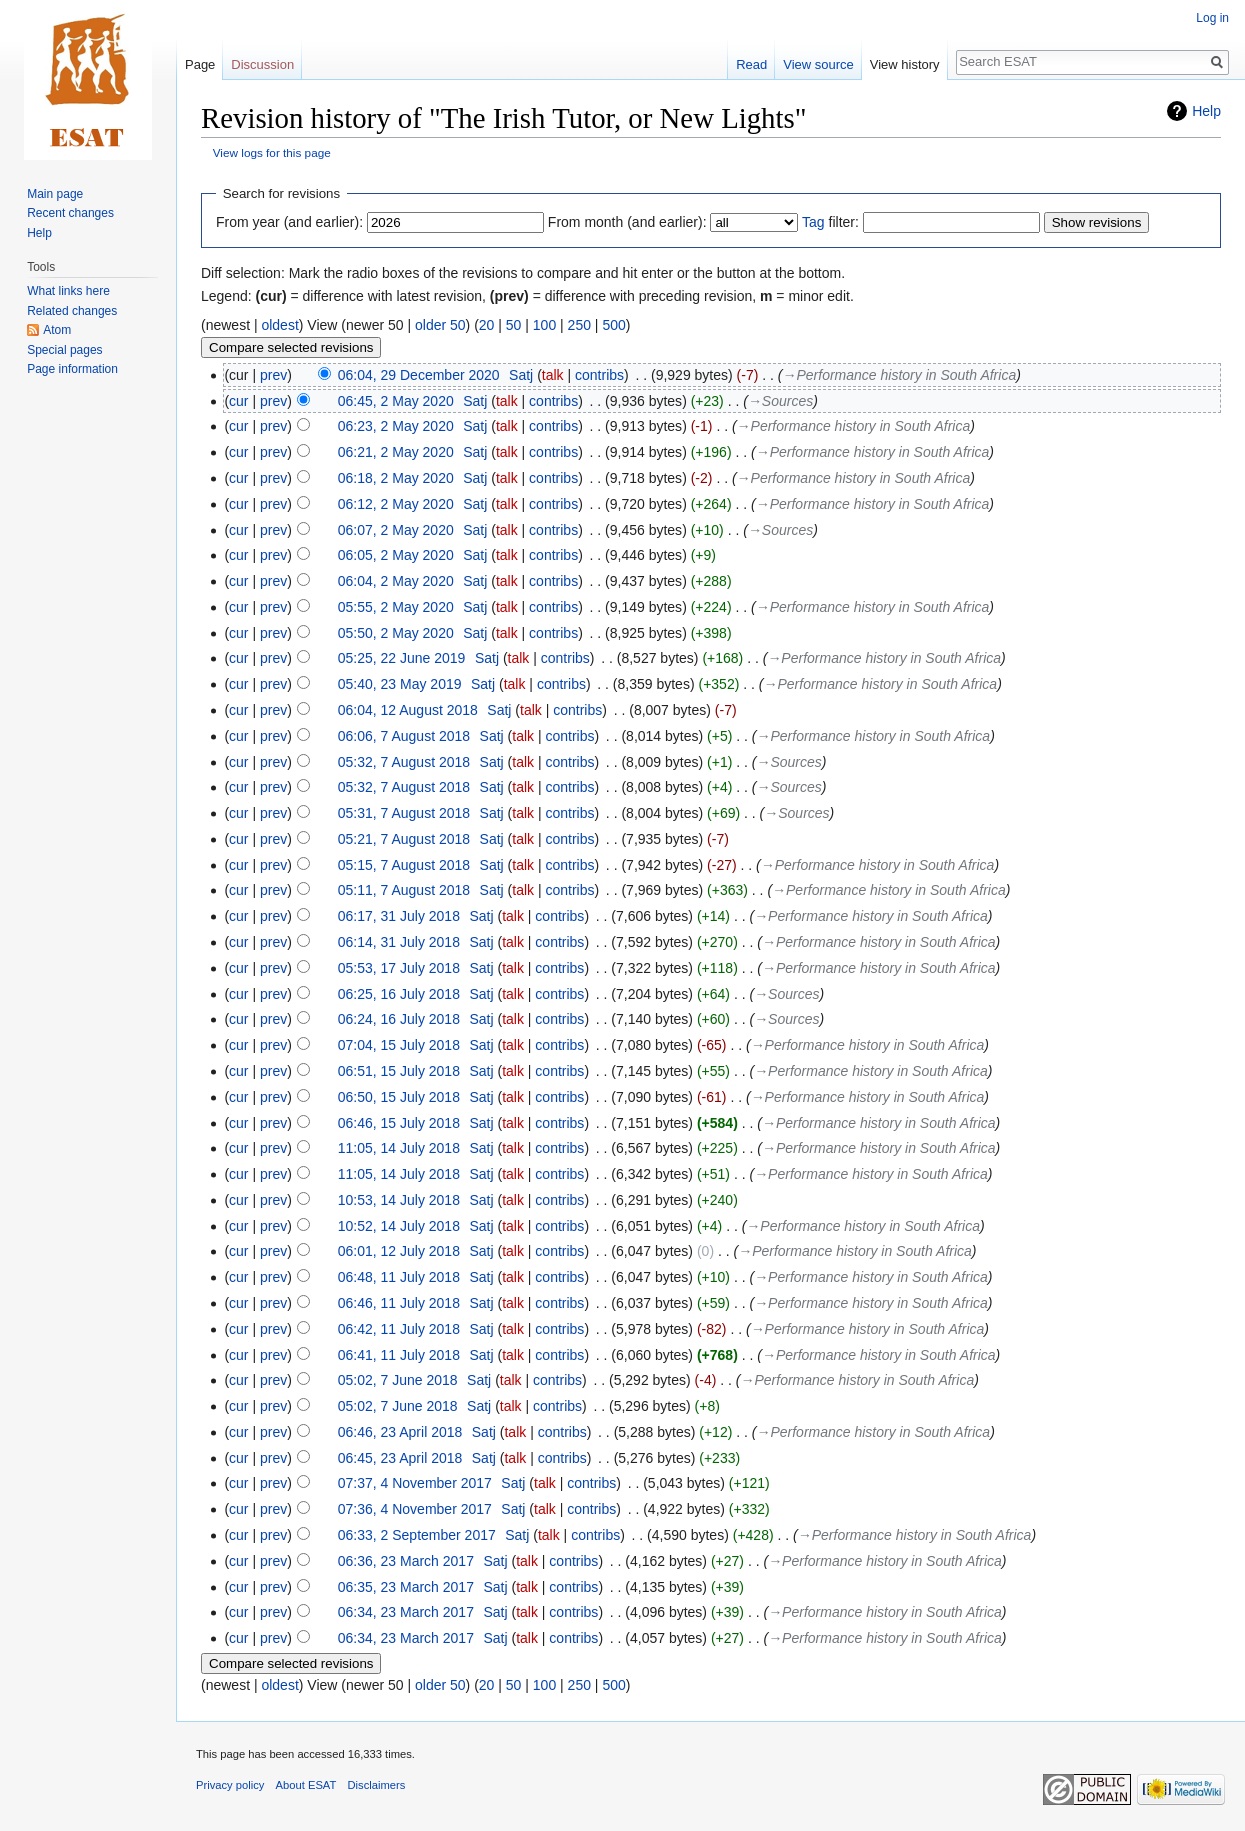 The width and height of the screenshot is (1245, 1831). Describe the element at coordinates (408, 710) in the screenshot. I see `06:04, 12 August 2018` at that location.